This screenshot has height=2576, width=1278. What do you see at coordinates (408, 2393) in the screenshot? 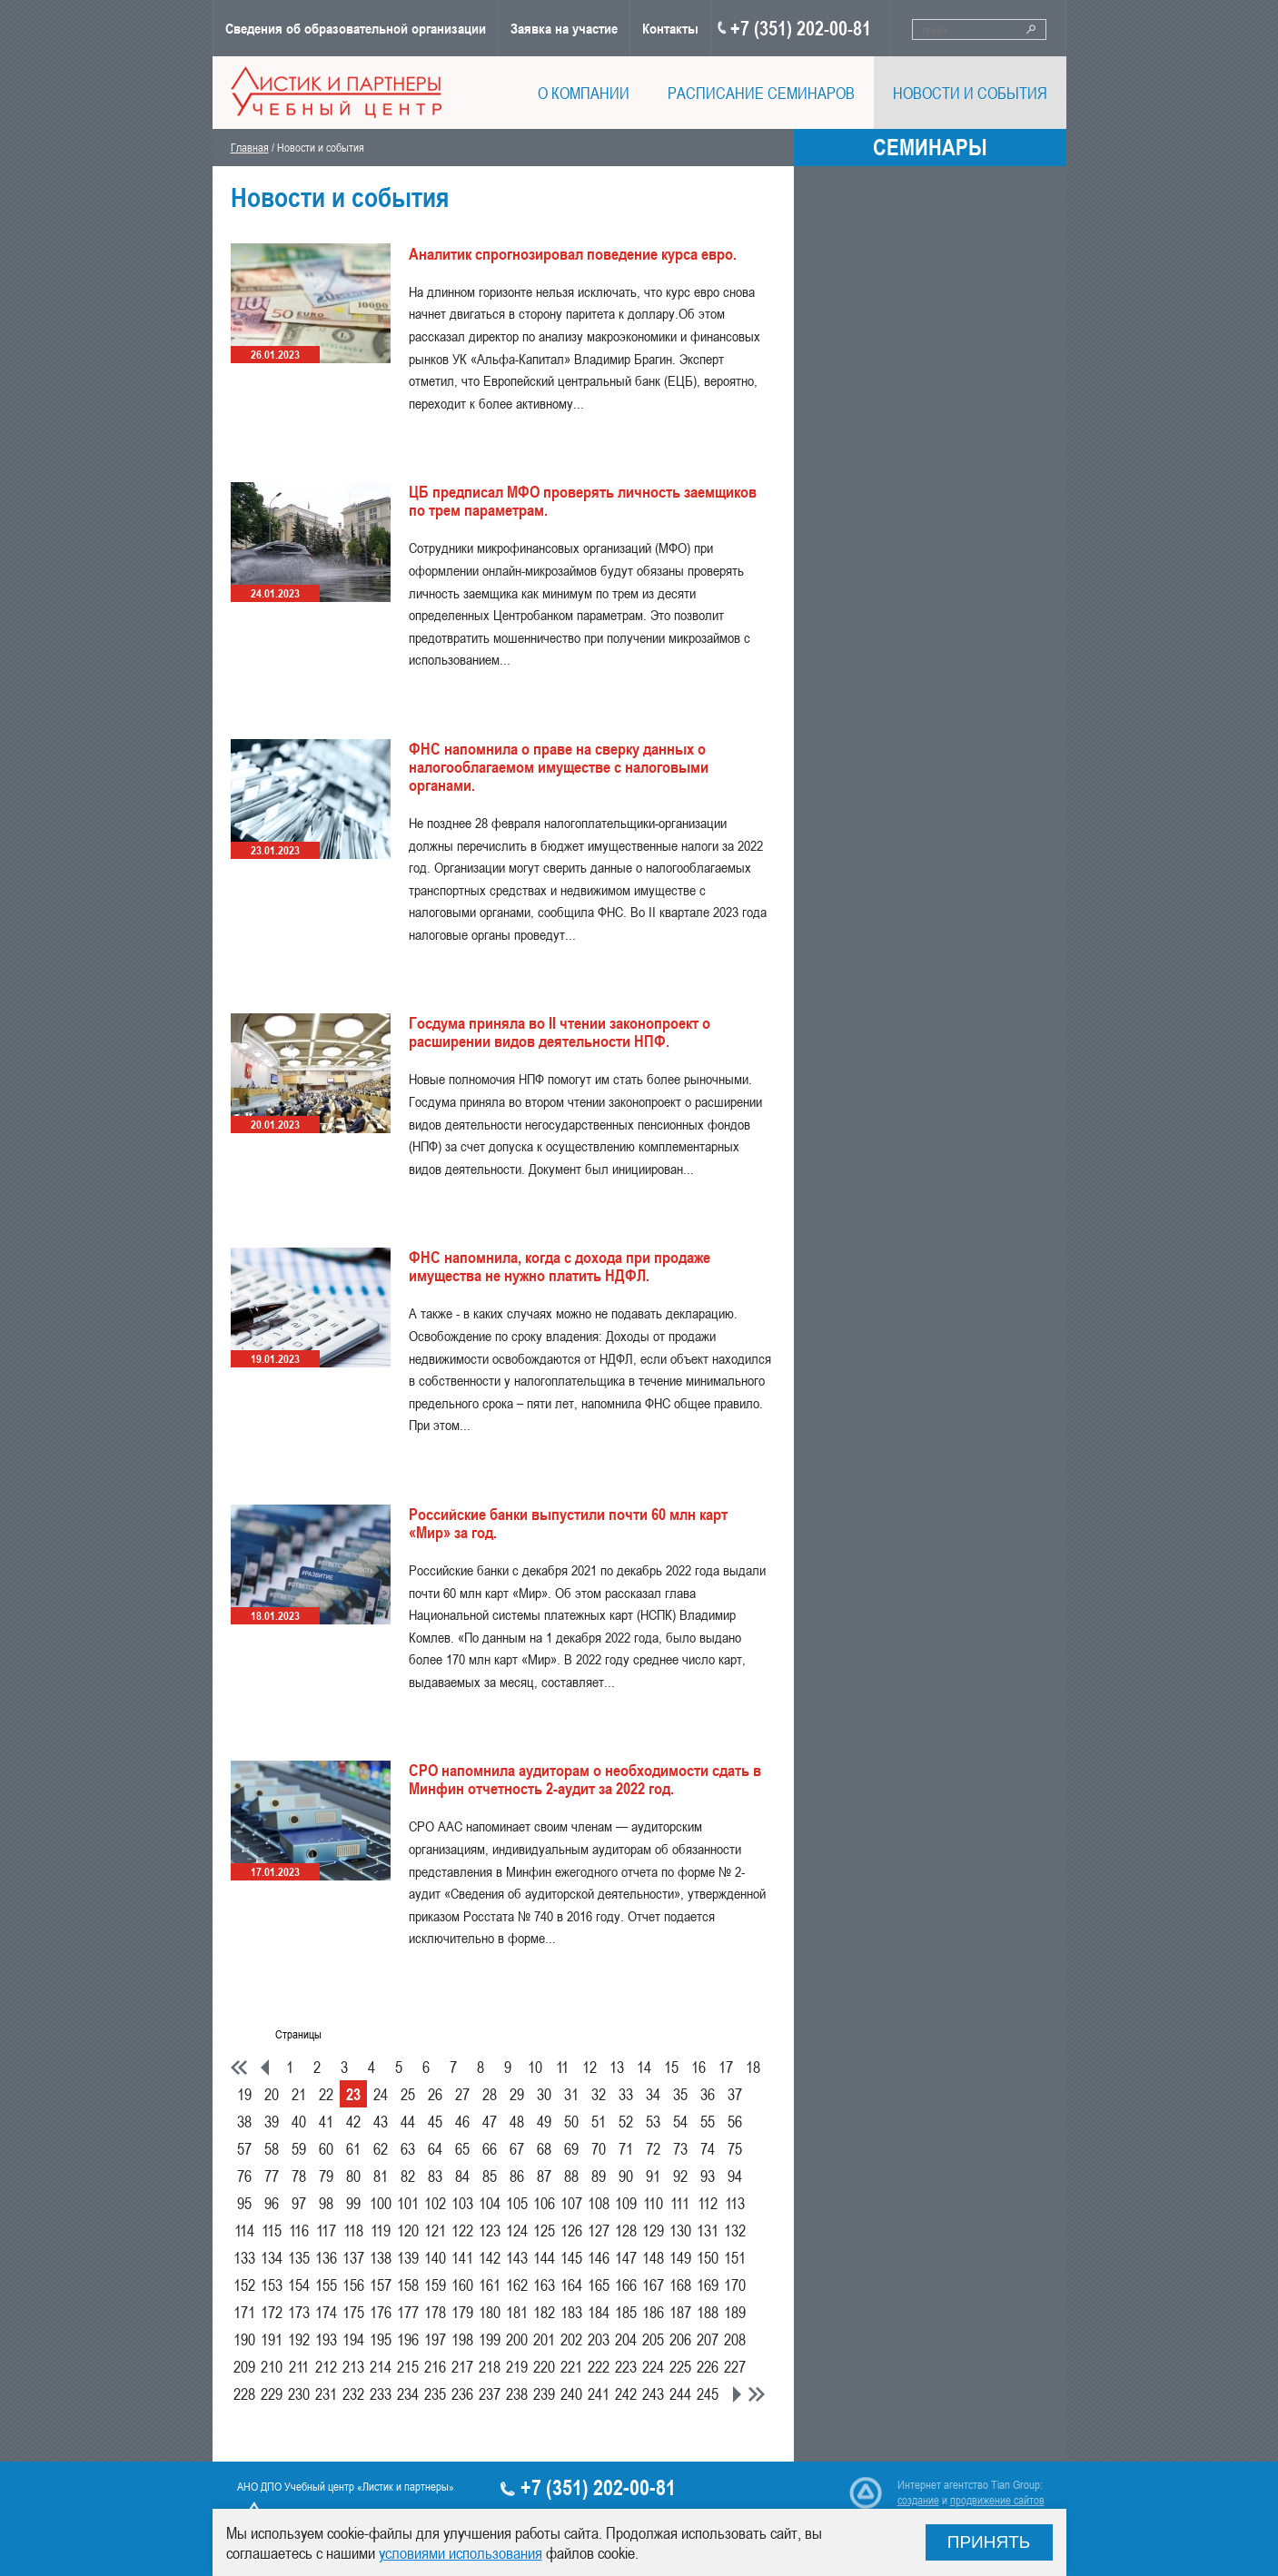
I see `234` at bounding box center [408, 2393].